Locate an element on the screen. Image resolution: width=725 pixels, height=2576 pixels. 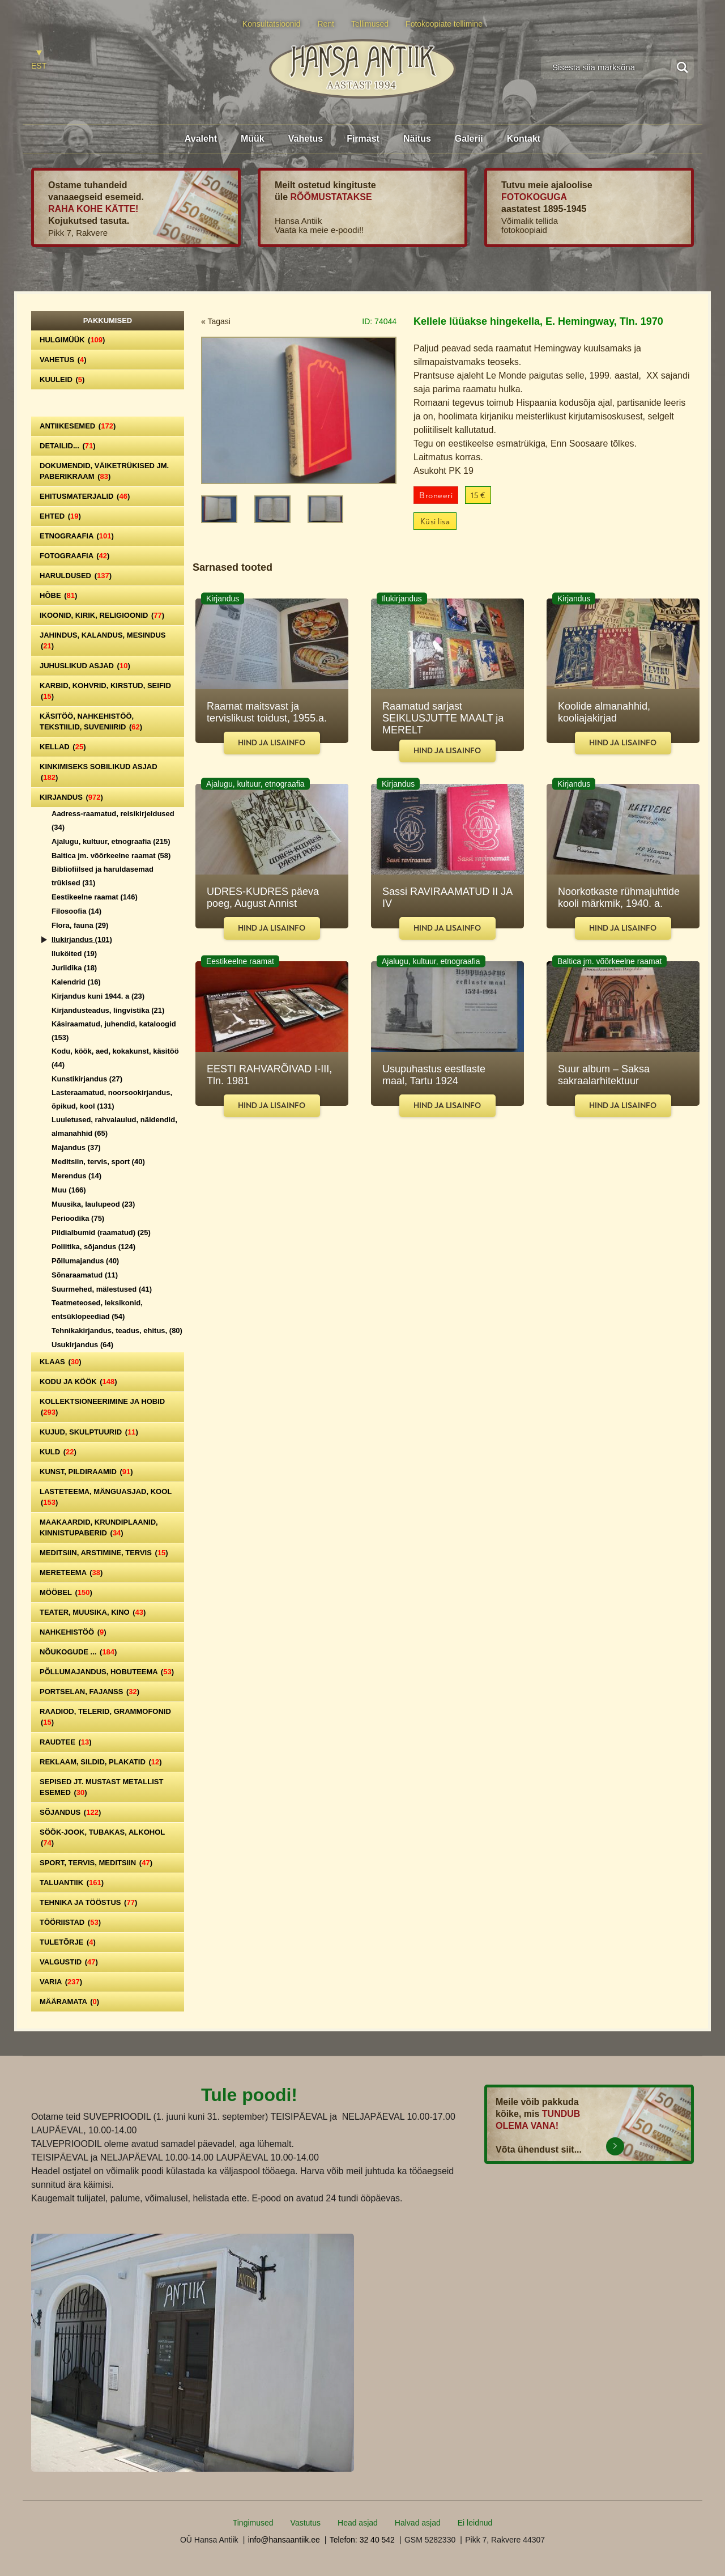
Ikoonid, kirik, religioonid is located at coordinates (102, 615).